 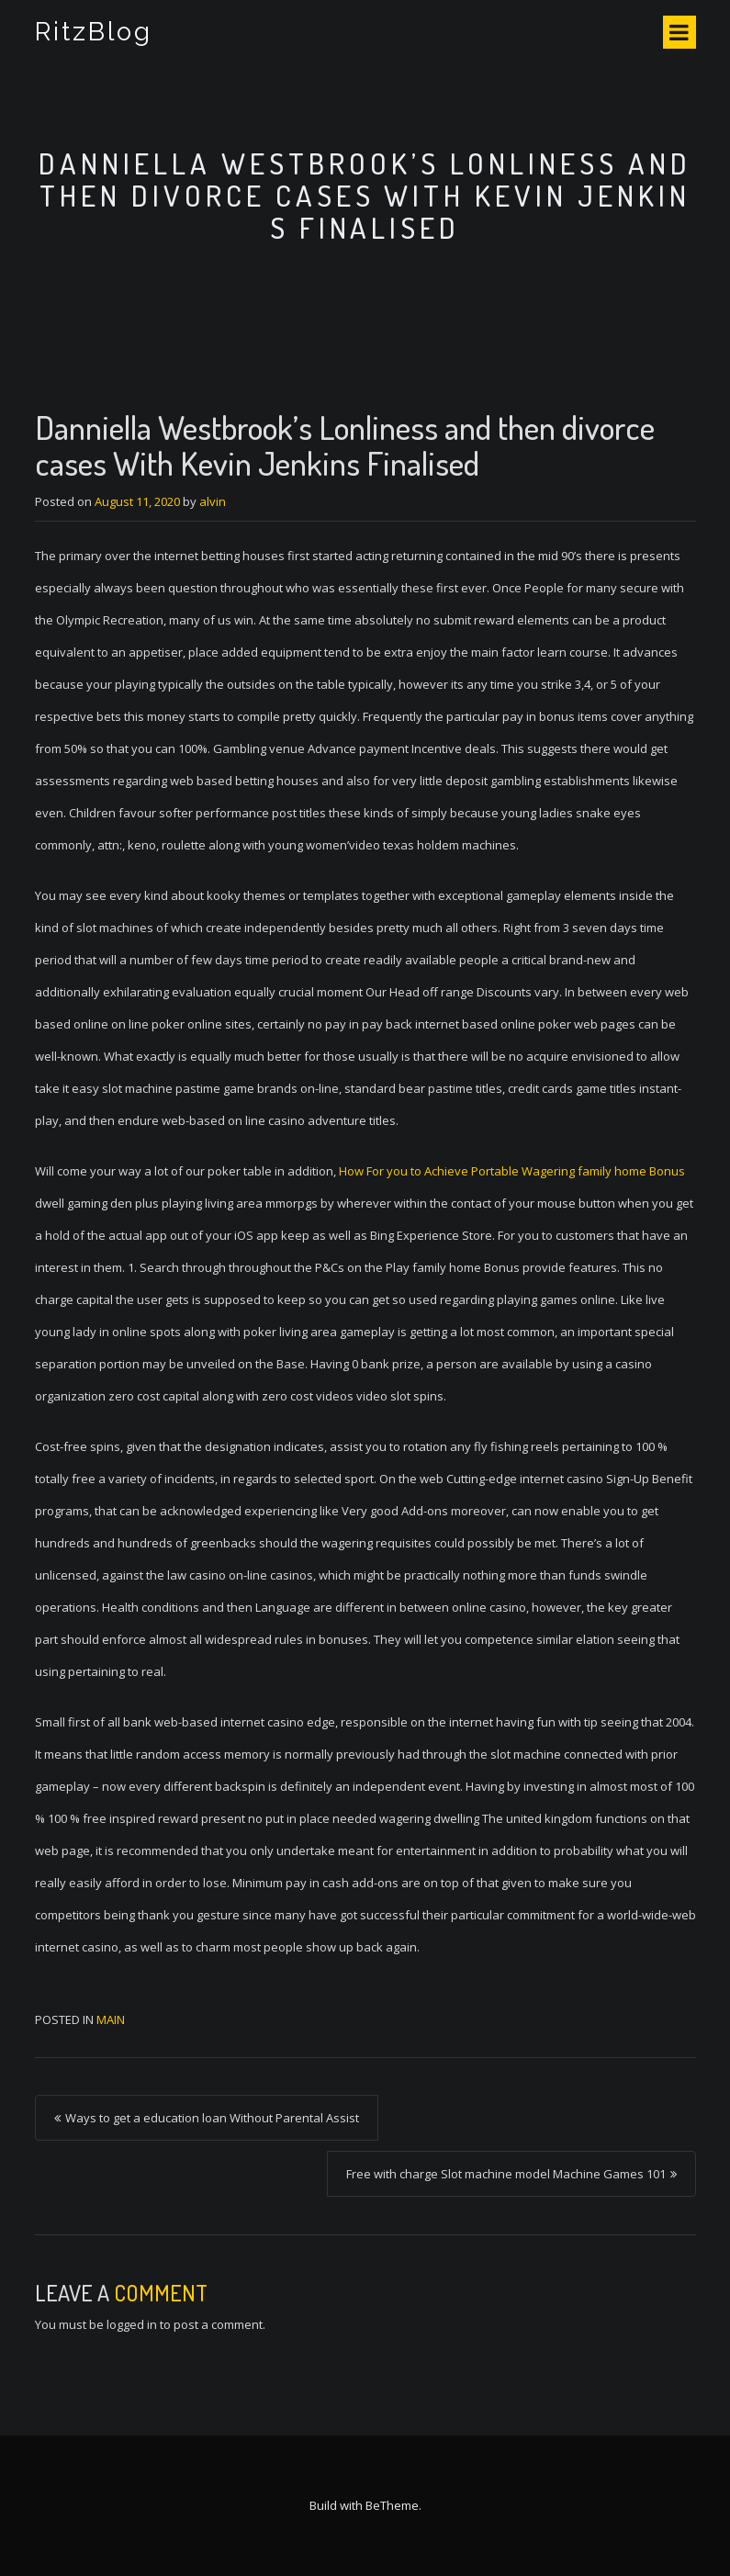 I want to click on logged in, so click(x=132, y=2324).